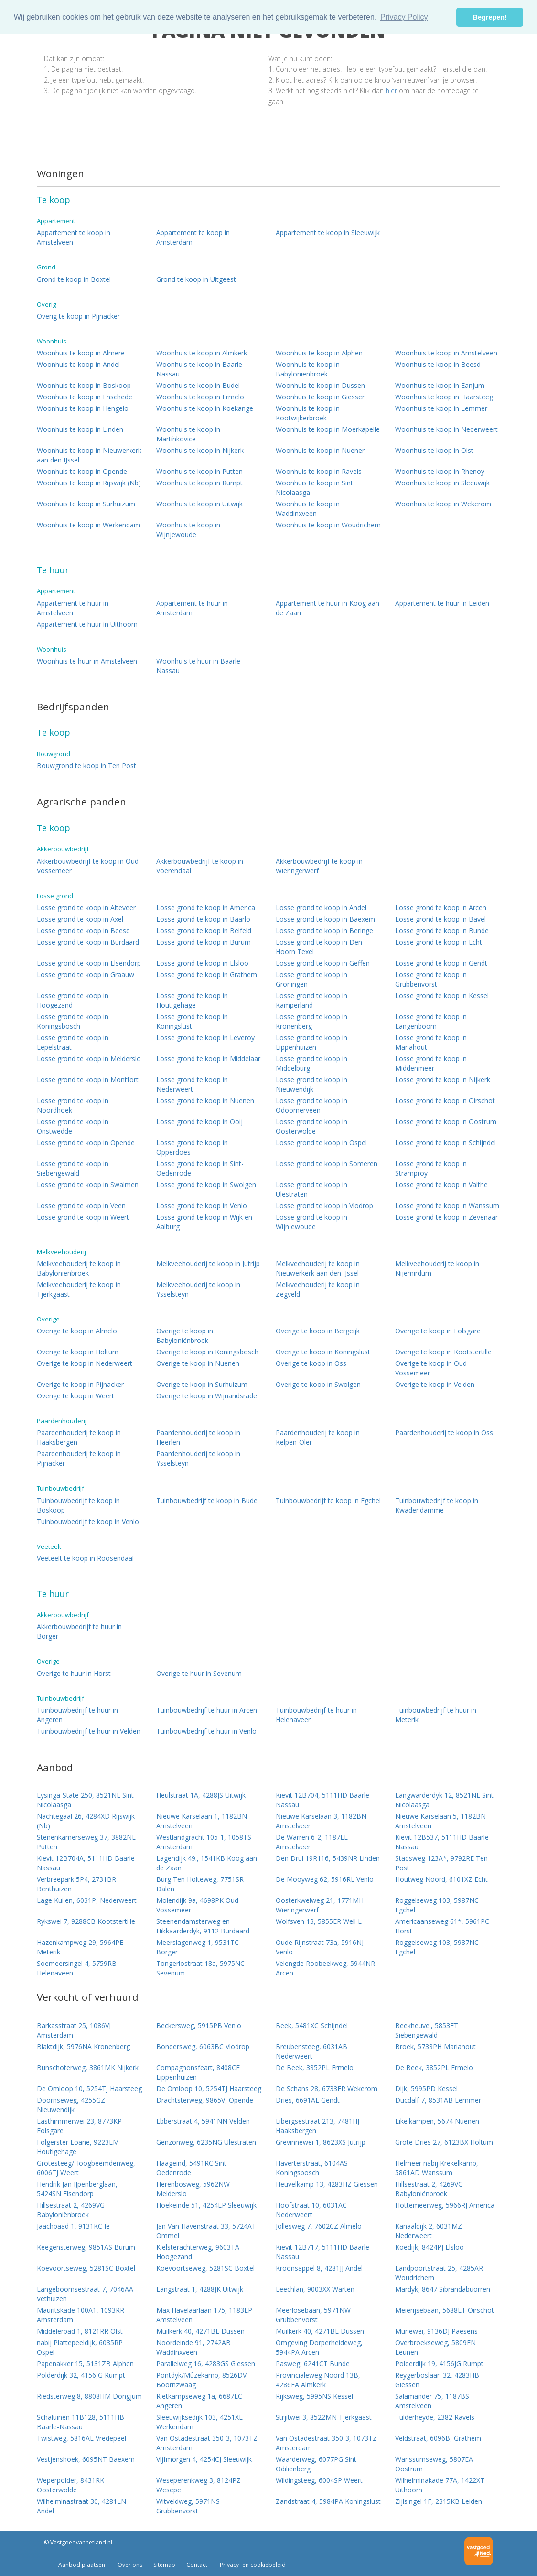  Describe the element at coordinates (319, 866) in the screenshot. I see `Akkerbouwbedrijf te koop in Wieringerwerf` at that location.